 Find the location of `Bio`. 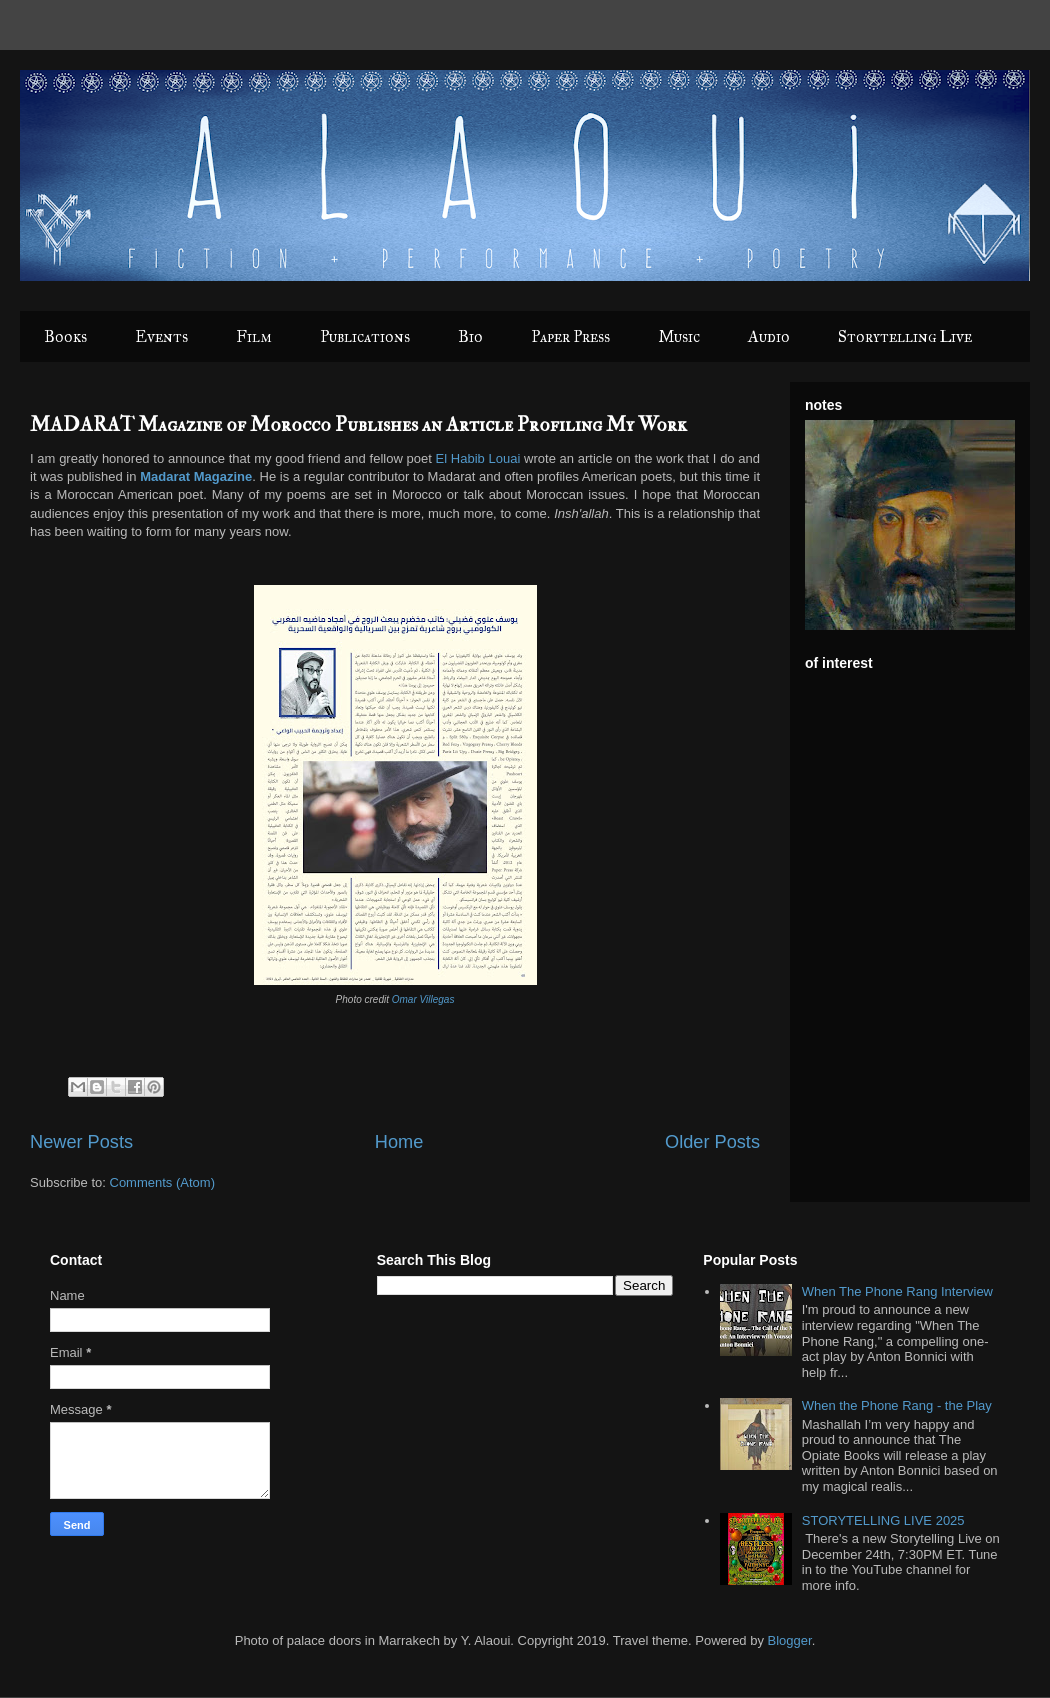

Bio is located at coordinates (470, 336).